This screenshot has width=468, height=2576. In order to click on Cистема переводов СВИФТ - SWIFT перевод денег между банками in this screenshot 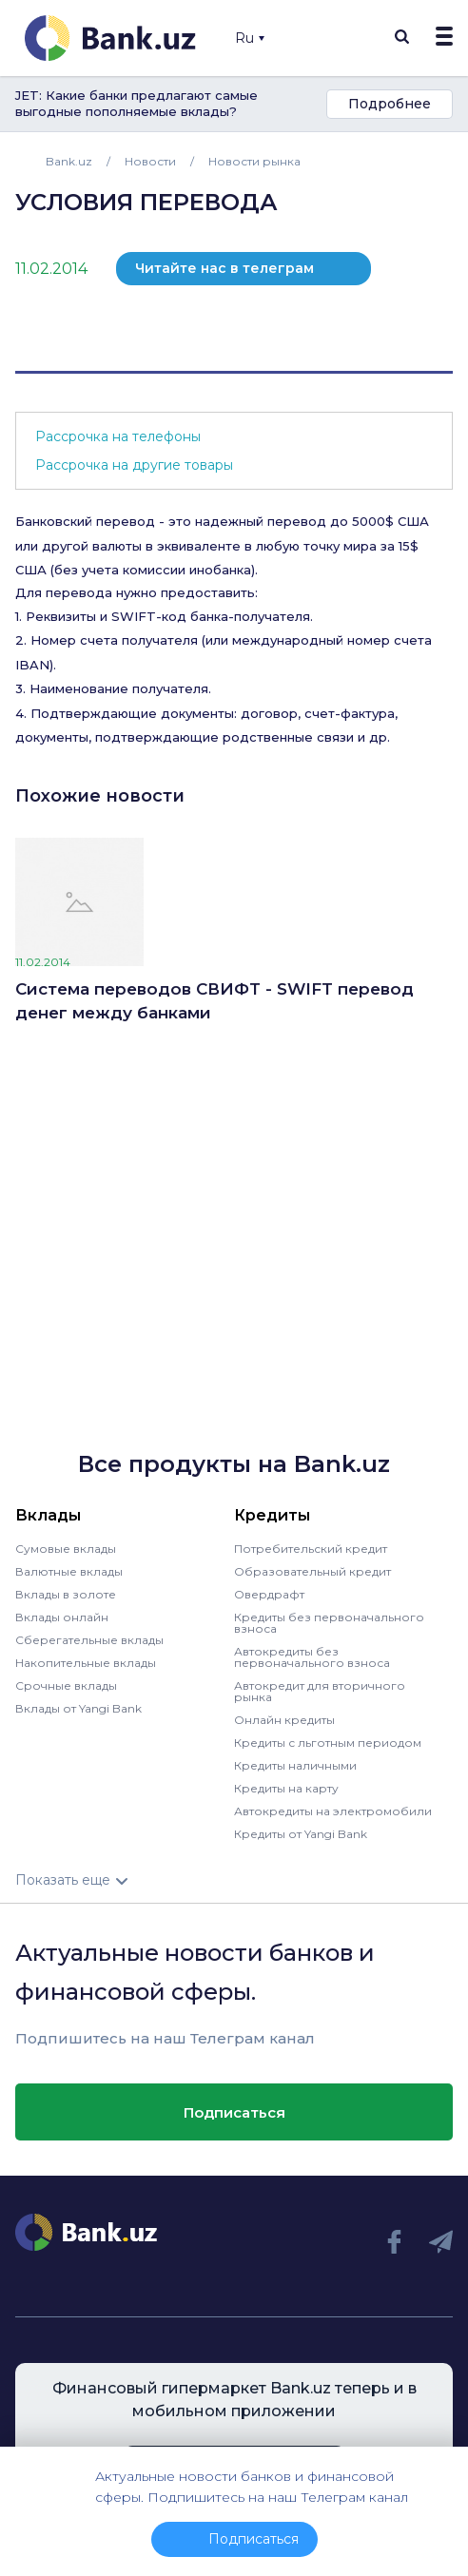, I will do `click(214, 1001)`.